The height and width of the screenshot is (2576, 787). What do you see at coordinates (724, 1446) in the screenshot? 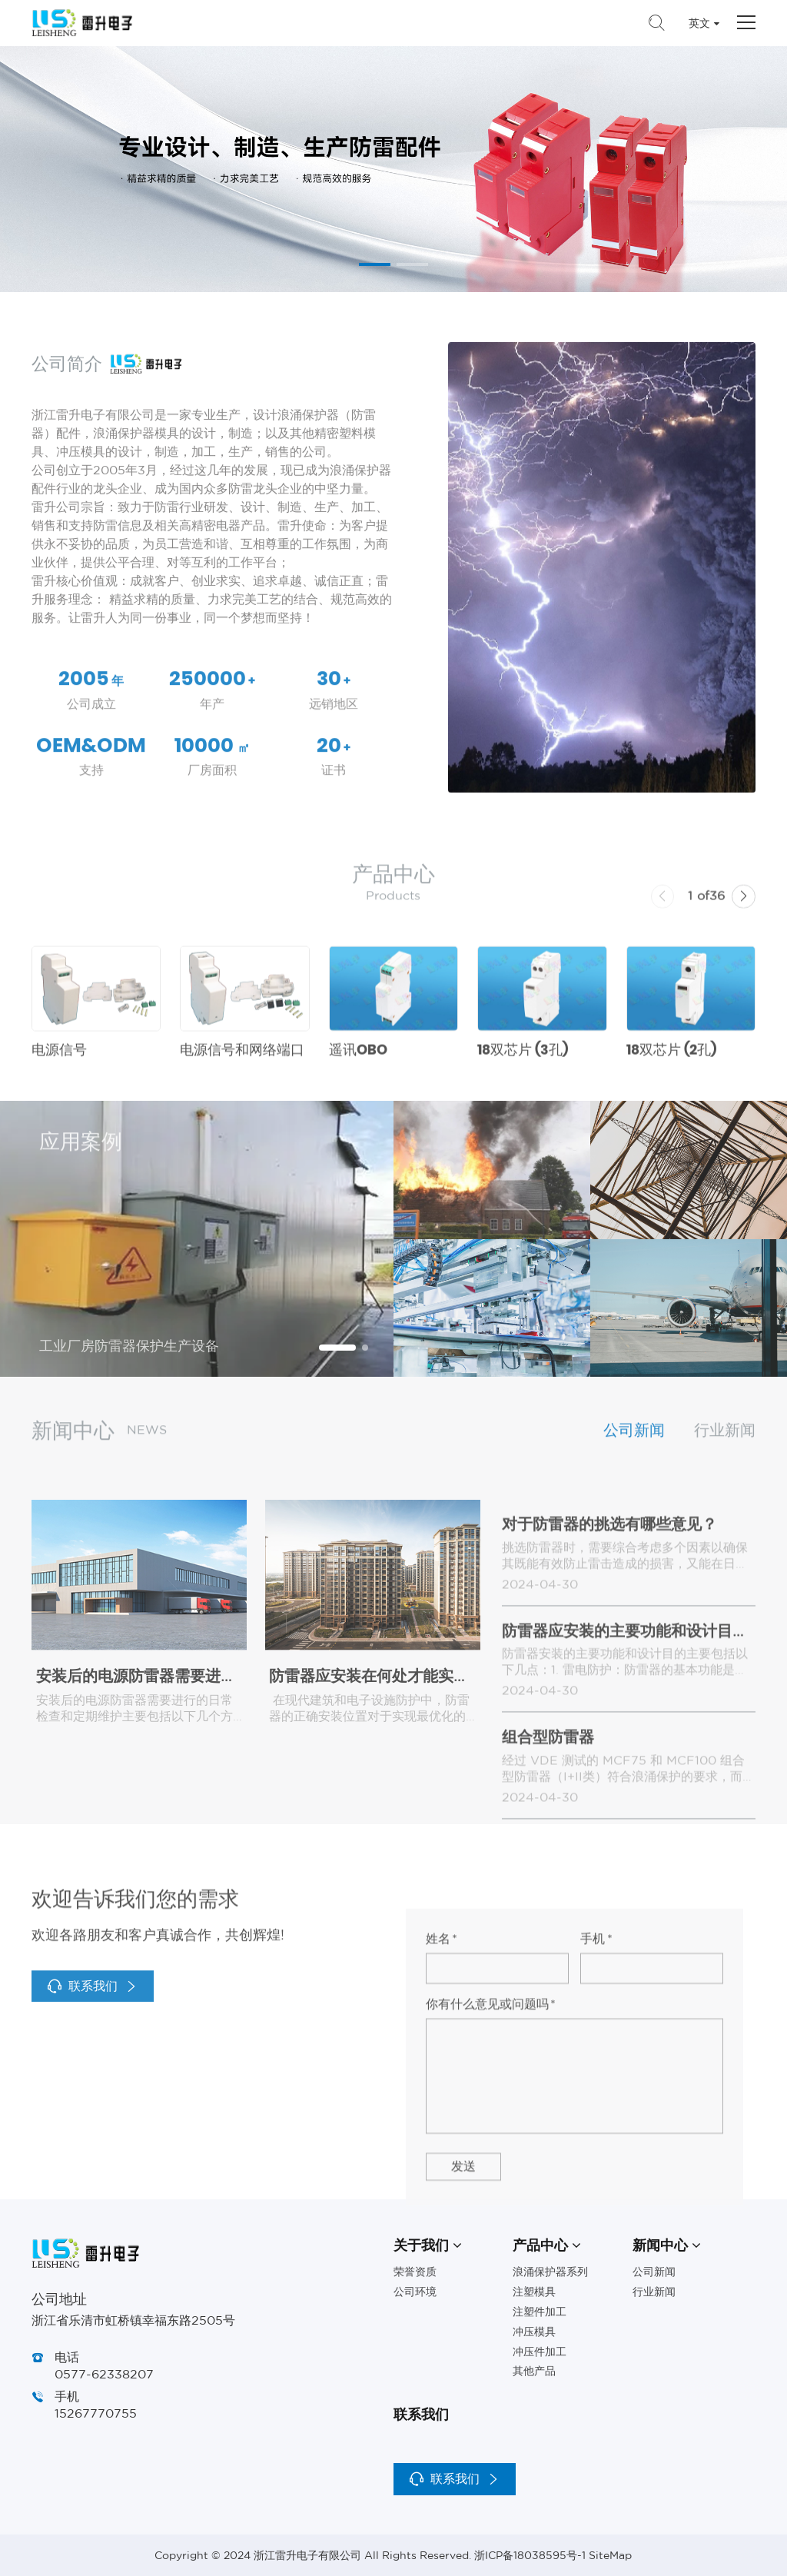
I see `行业新闻` at bounding box center [724, 1446].